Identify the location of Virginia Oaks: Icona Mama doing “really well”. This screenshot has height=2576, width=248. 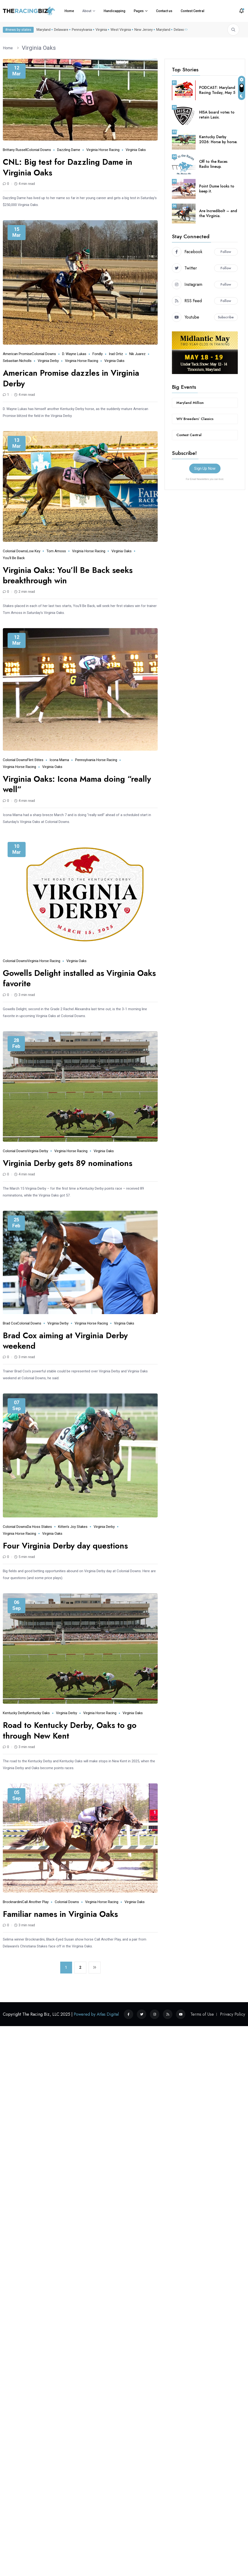
(77, 784).